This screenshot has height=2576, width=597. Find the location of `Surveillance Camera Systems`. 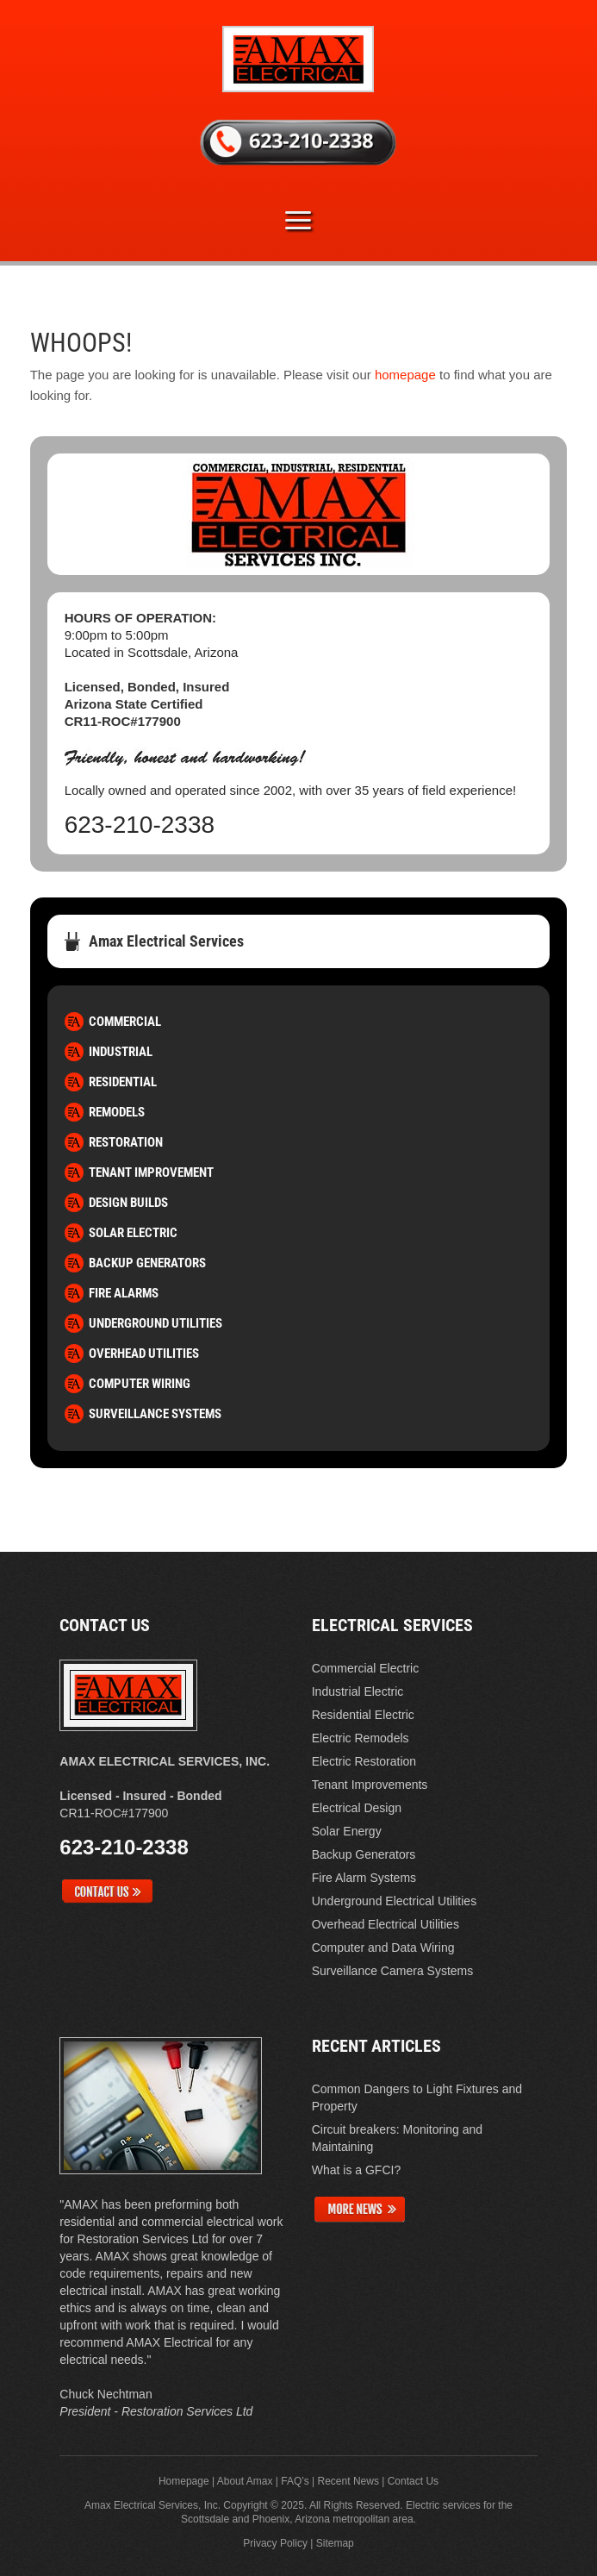

Surveillance Camera Systems is located at coordinates (393, 1971).